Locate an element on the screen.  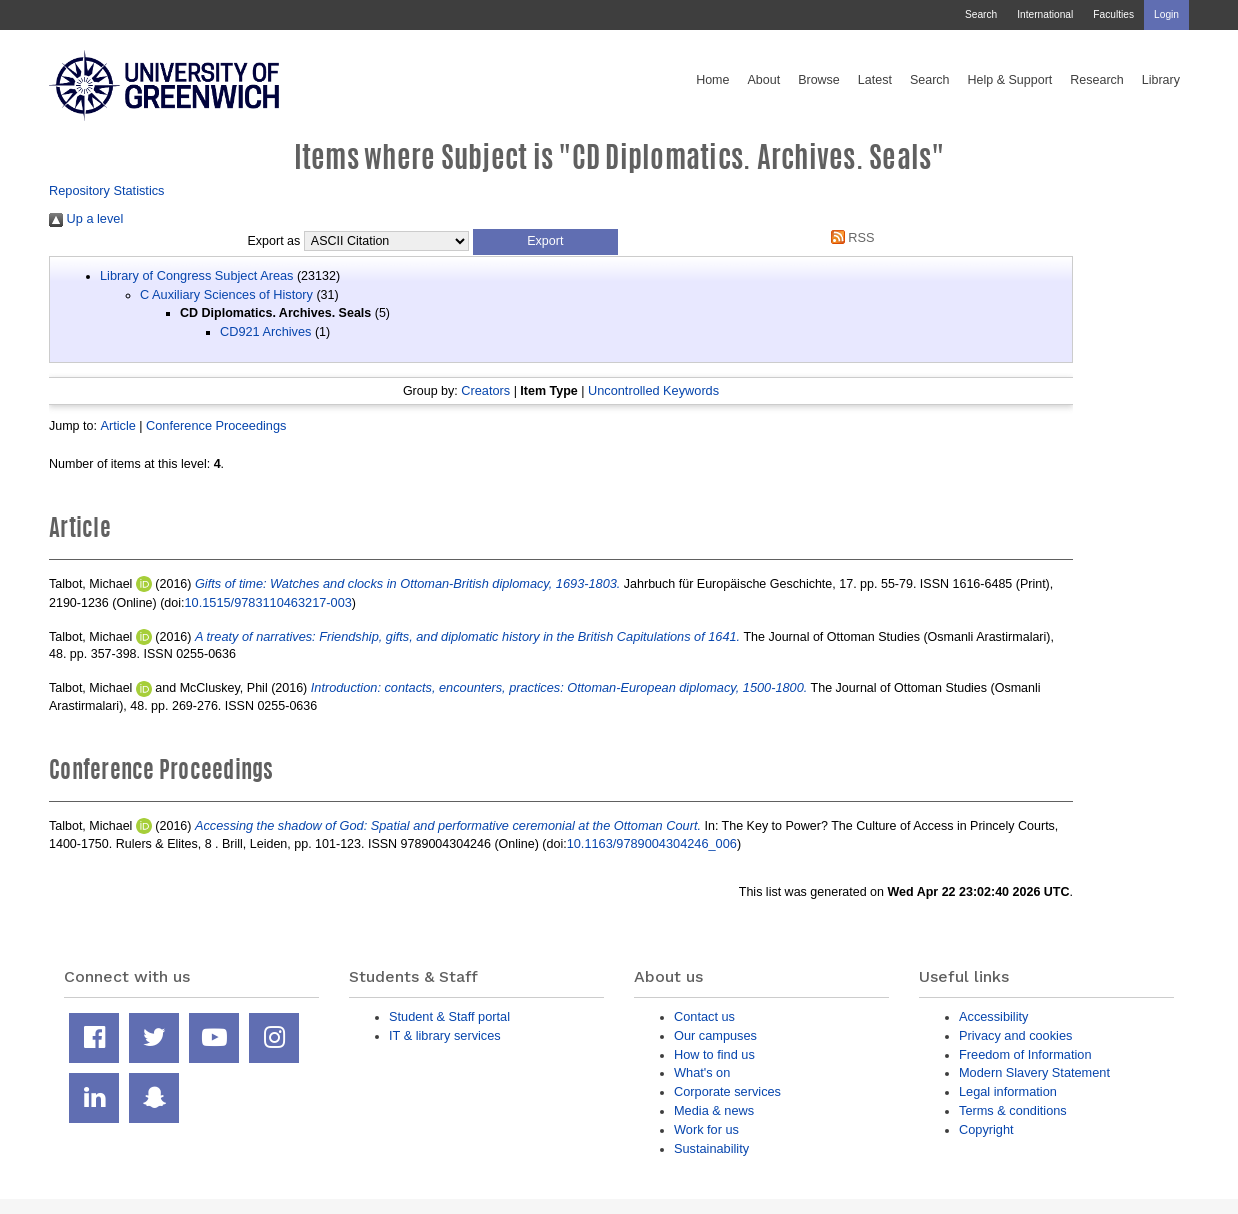
Browse is located at coordinates (819, 80).